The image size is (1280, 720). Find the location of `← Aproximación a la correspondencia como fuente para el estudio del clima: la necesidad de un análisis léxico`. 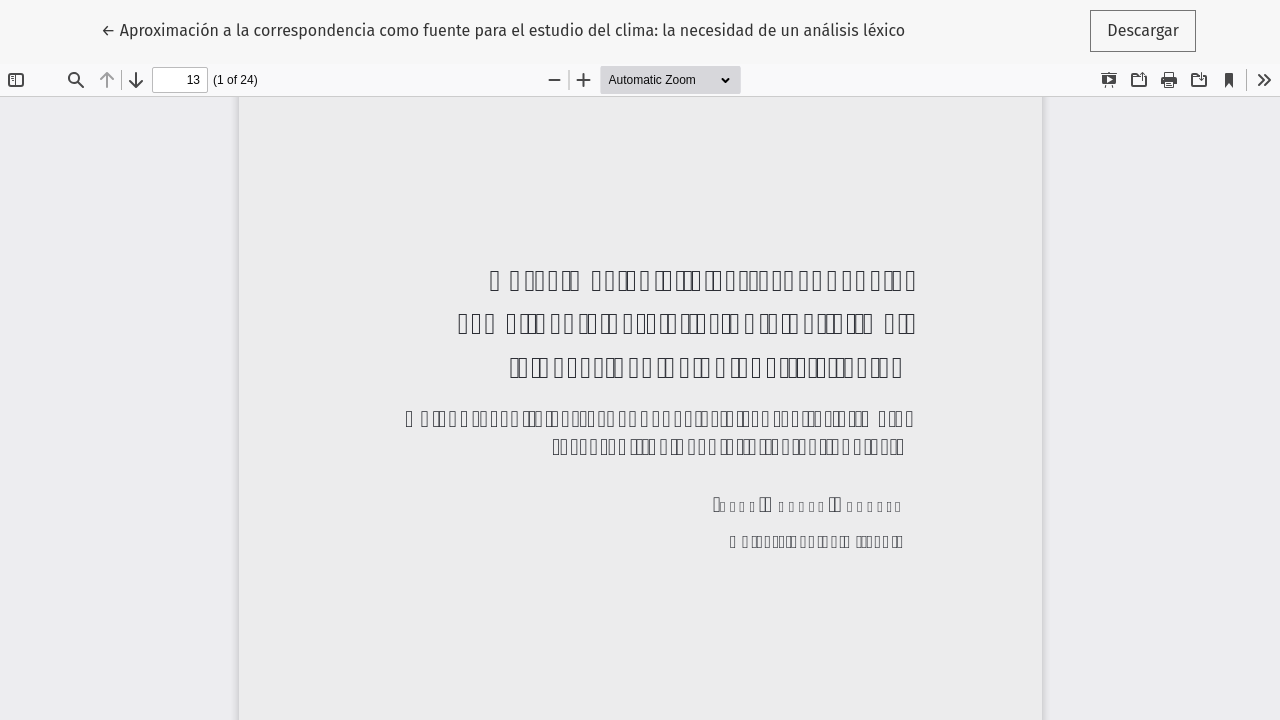

← Aproximación a la correspondencia como fuente para el estudio del clima: la necesidad de un análisis léxico is located at coordinates (503, 29).